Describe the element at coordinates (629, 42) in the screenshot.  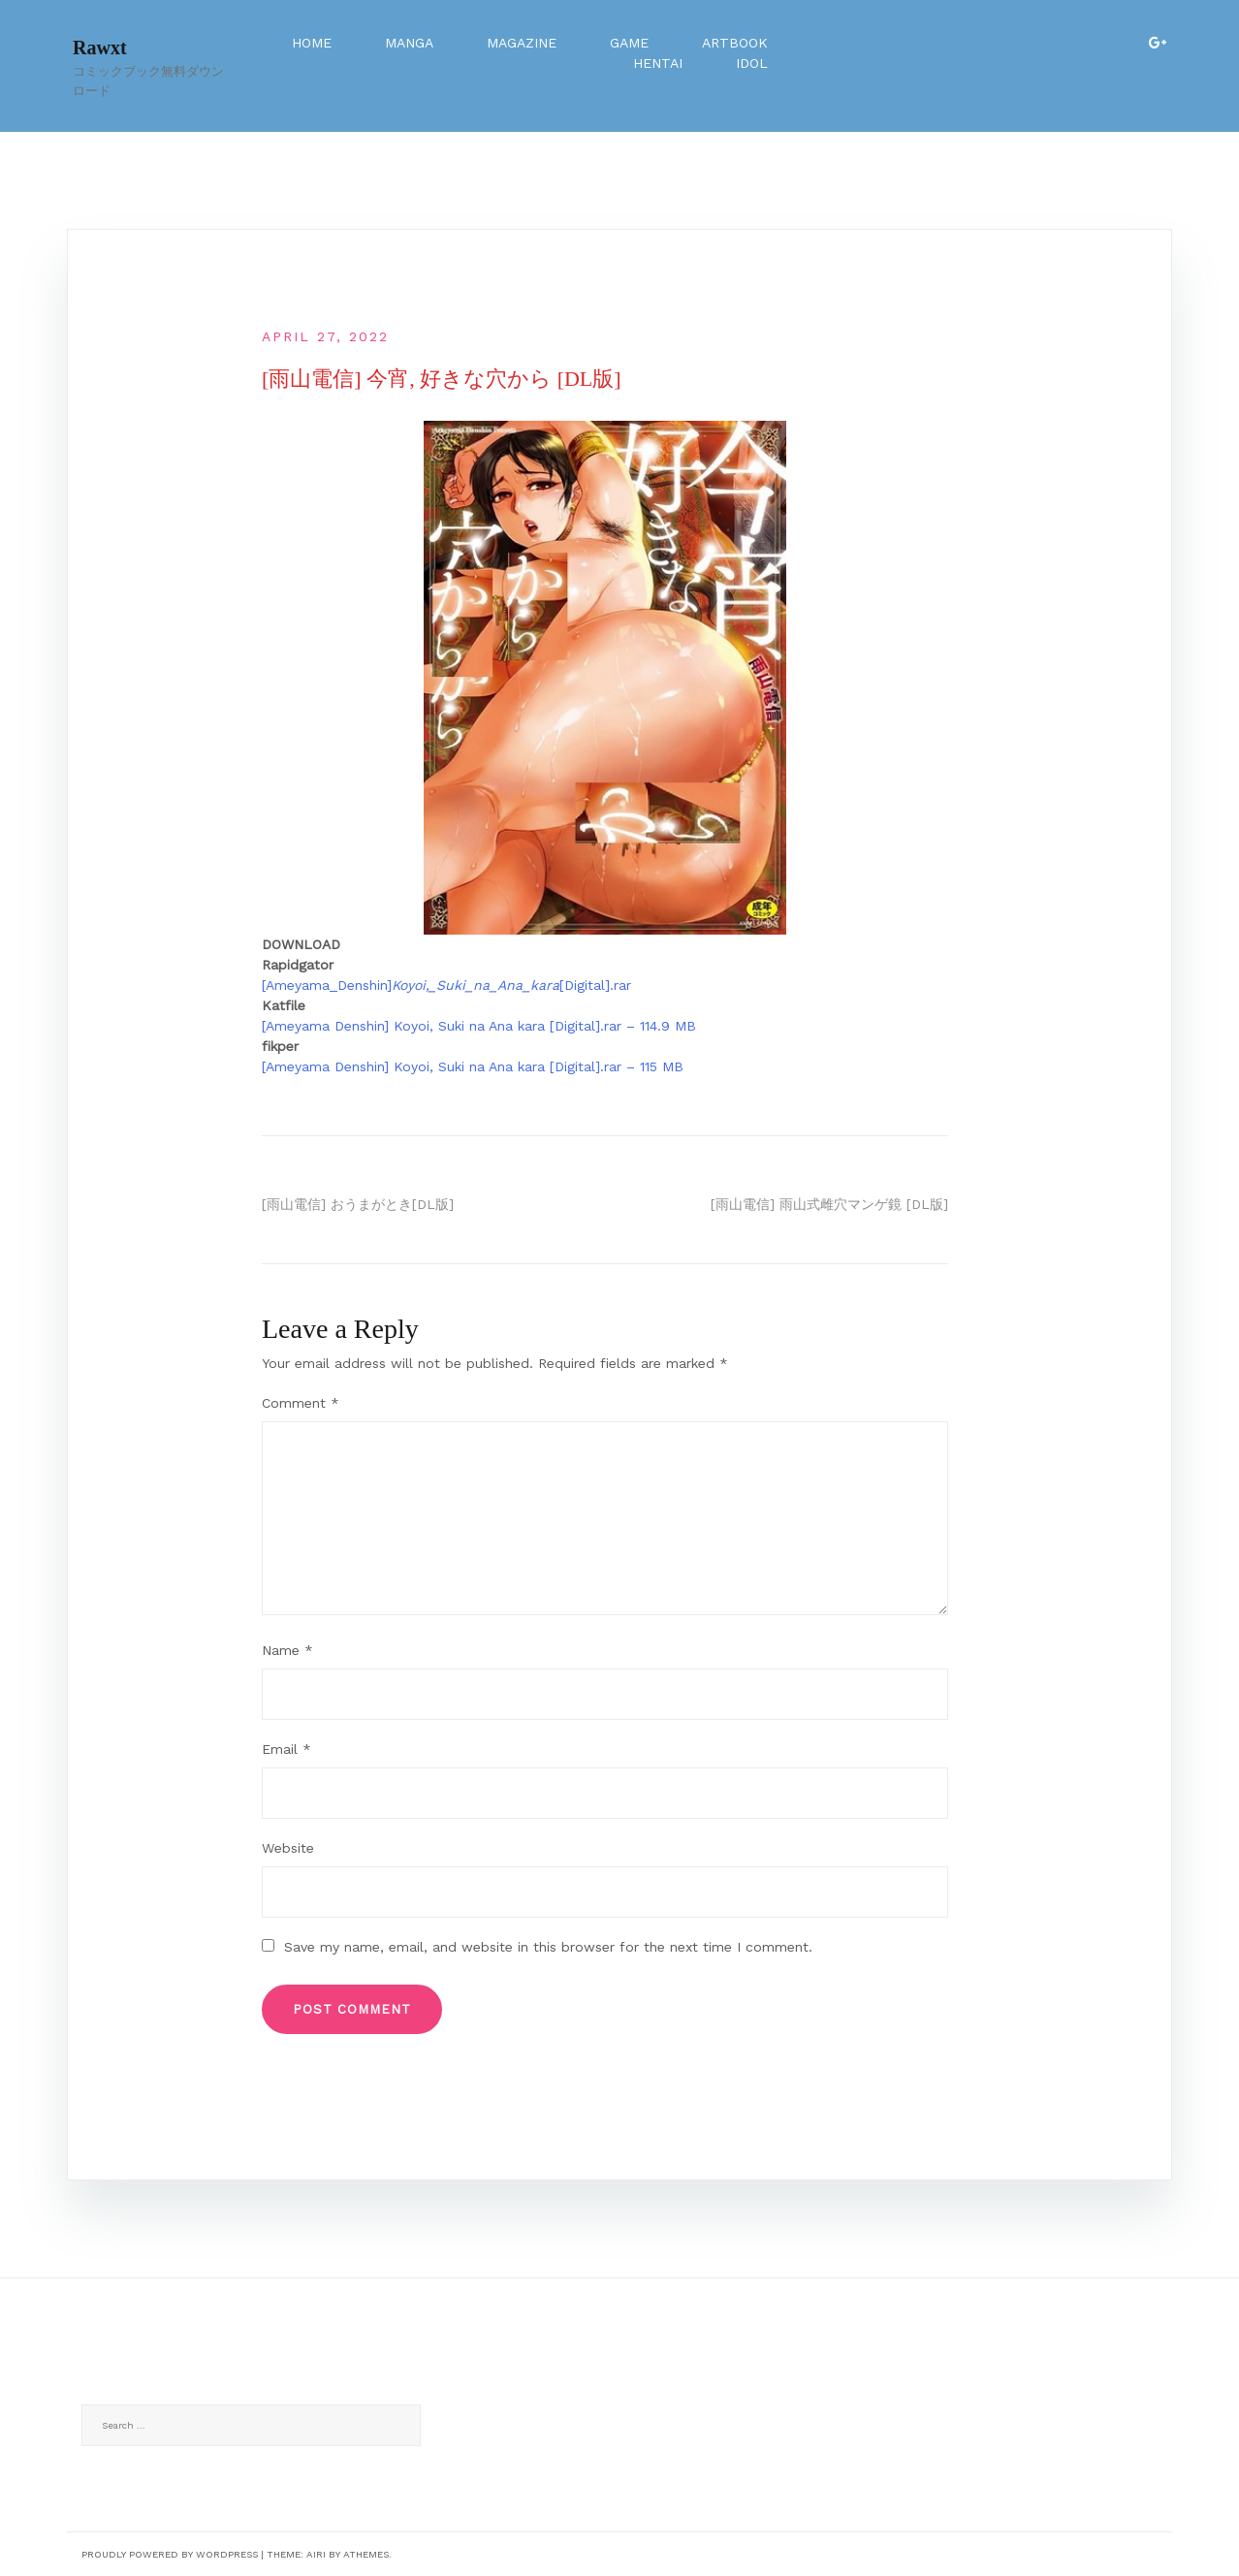
I see `Game` at that location.